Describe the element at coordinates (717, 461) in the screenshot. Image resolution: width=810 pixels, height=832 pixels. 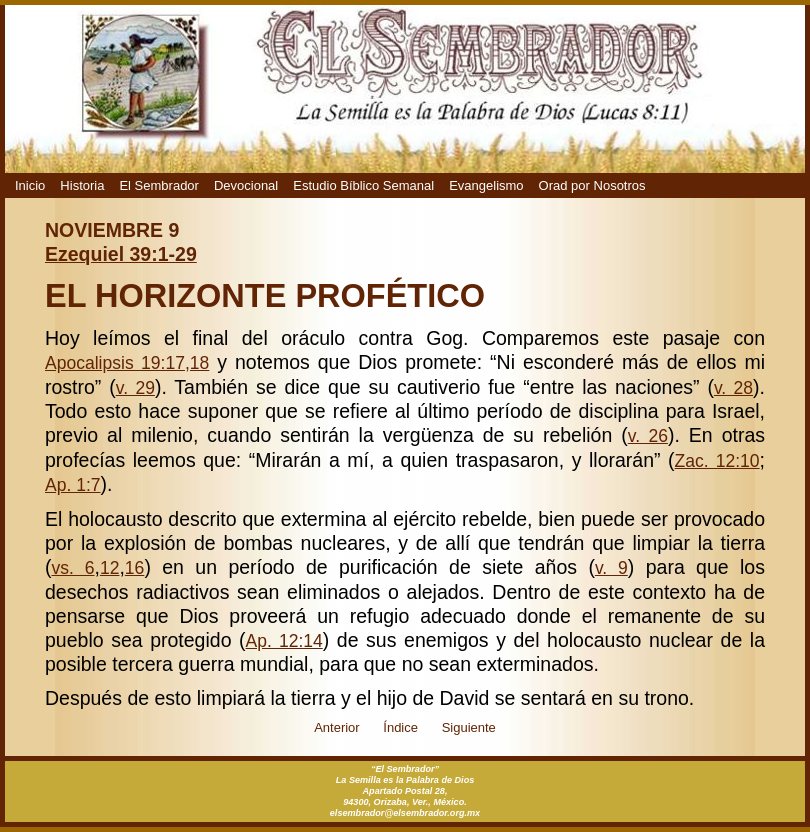
I see `Zac. 12:10` at that location.